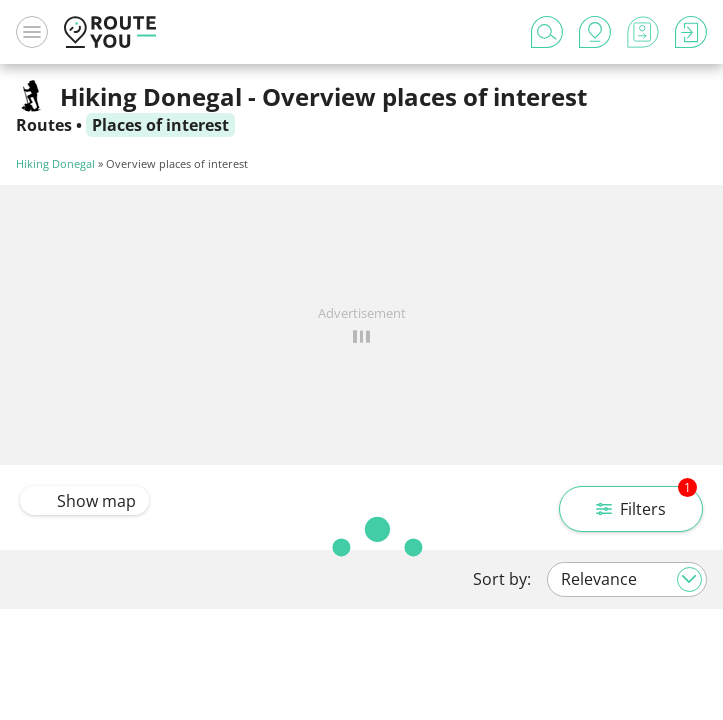 The height and width of the screenshot is (720, 723). I want to click on Routes, so click(44, 125).